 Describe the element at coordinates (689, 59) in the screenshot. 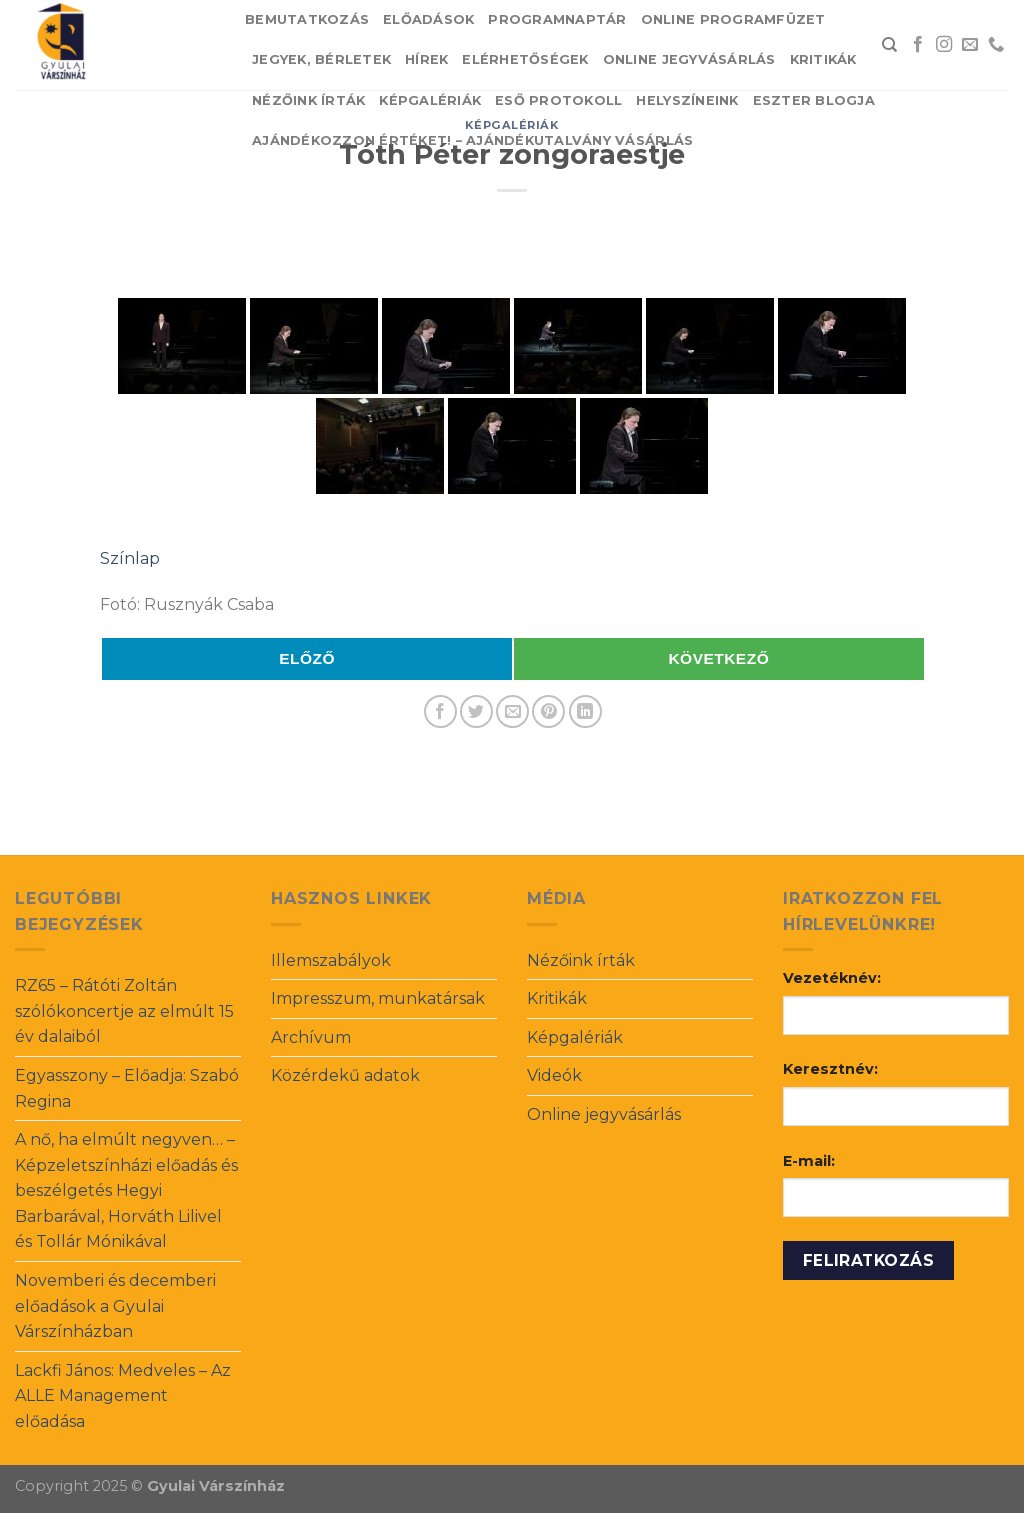

I see `Online jegyvásárlás` at that location.